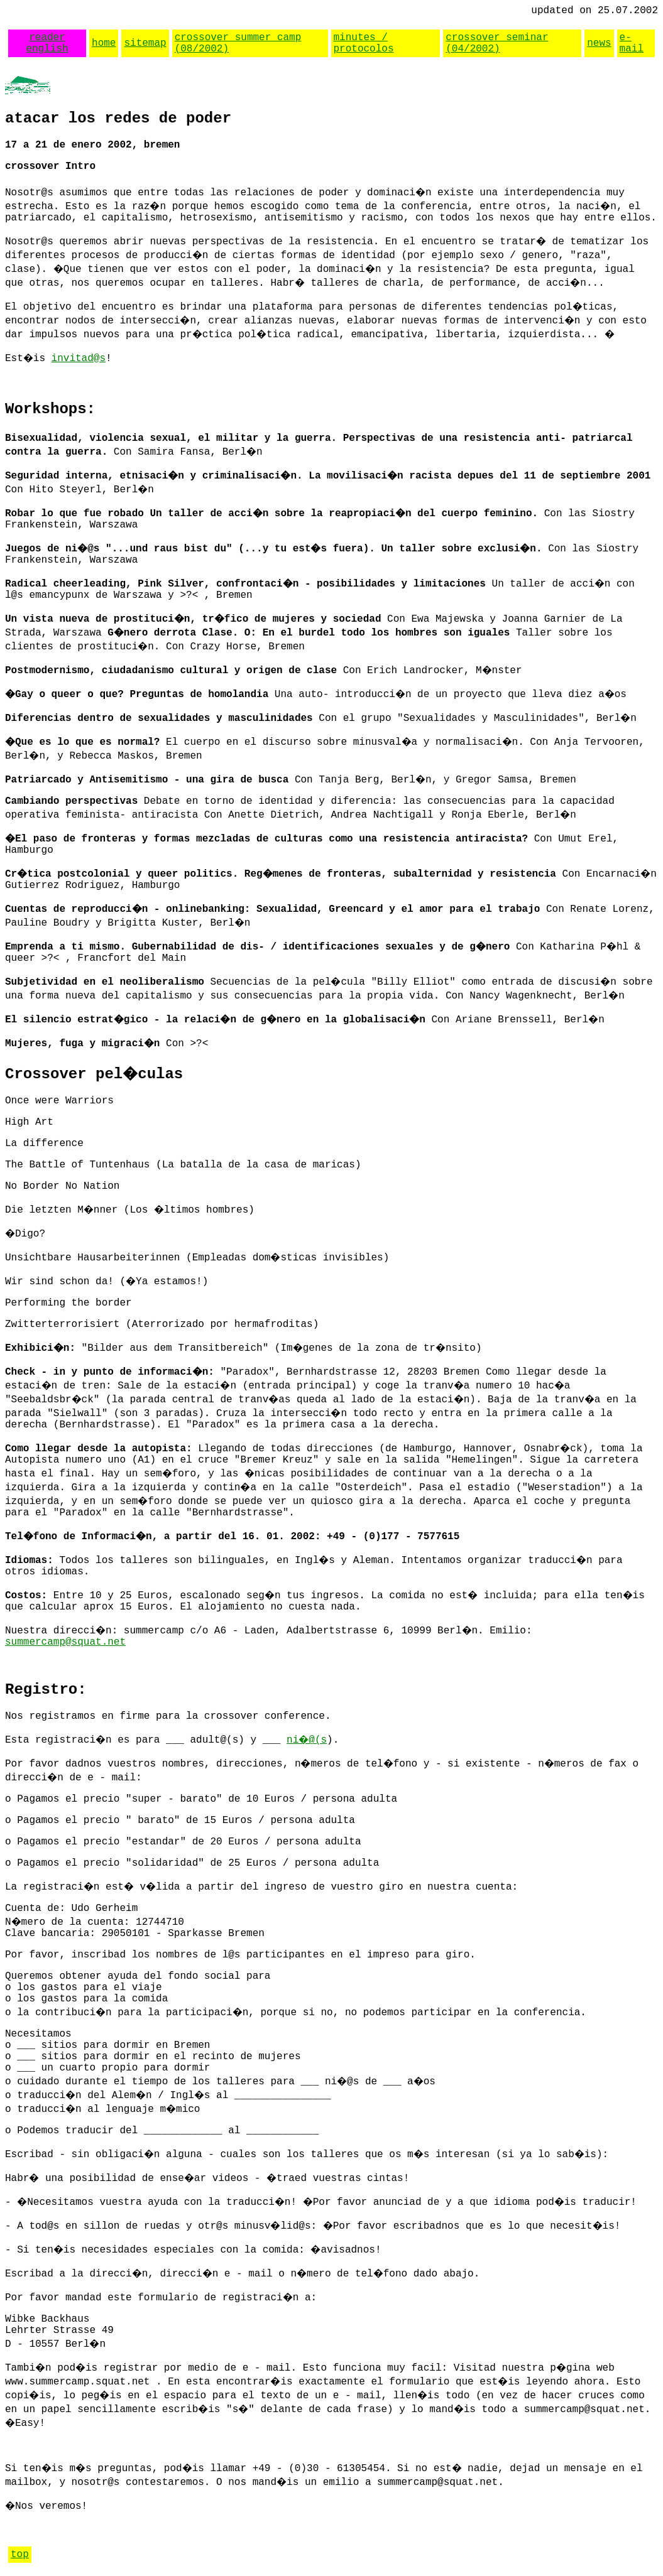 This screenshot has height=2576, width=663. I want to click on top, so click(20, 2554).